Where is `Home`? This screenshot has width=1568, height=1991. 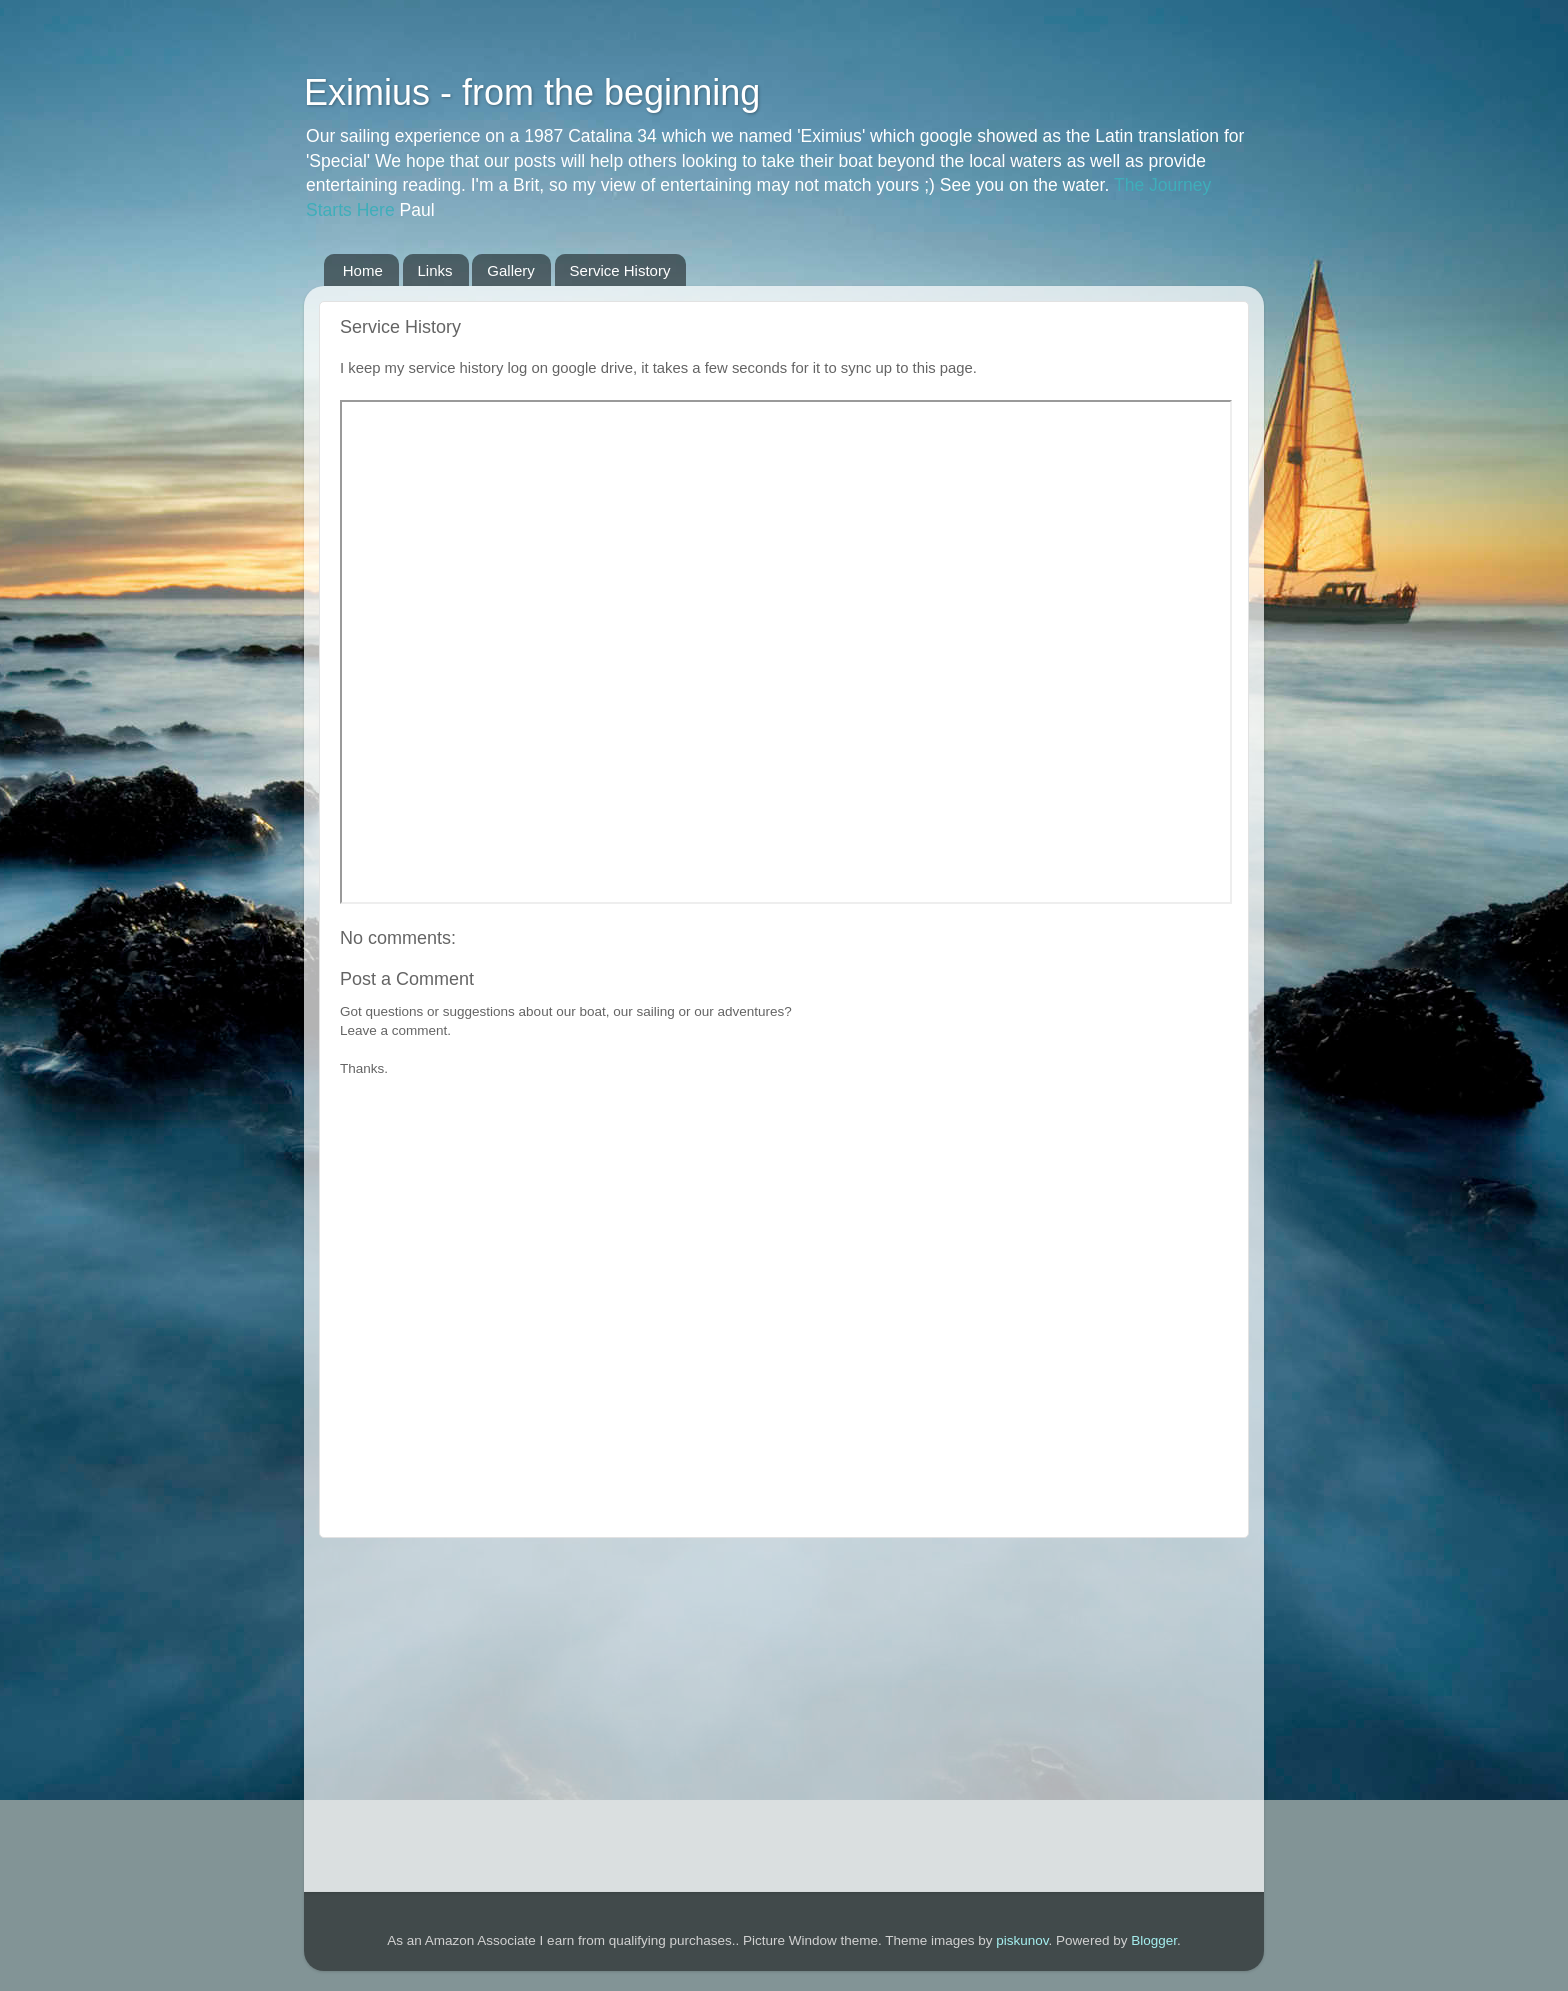
Home is located at coordinates (363, 270).